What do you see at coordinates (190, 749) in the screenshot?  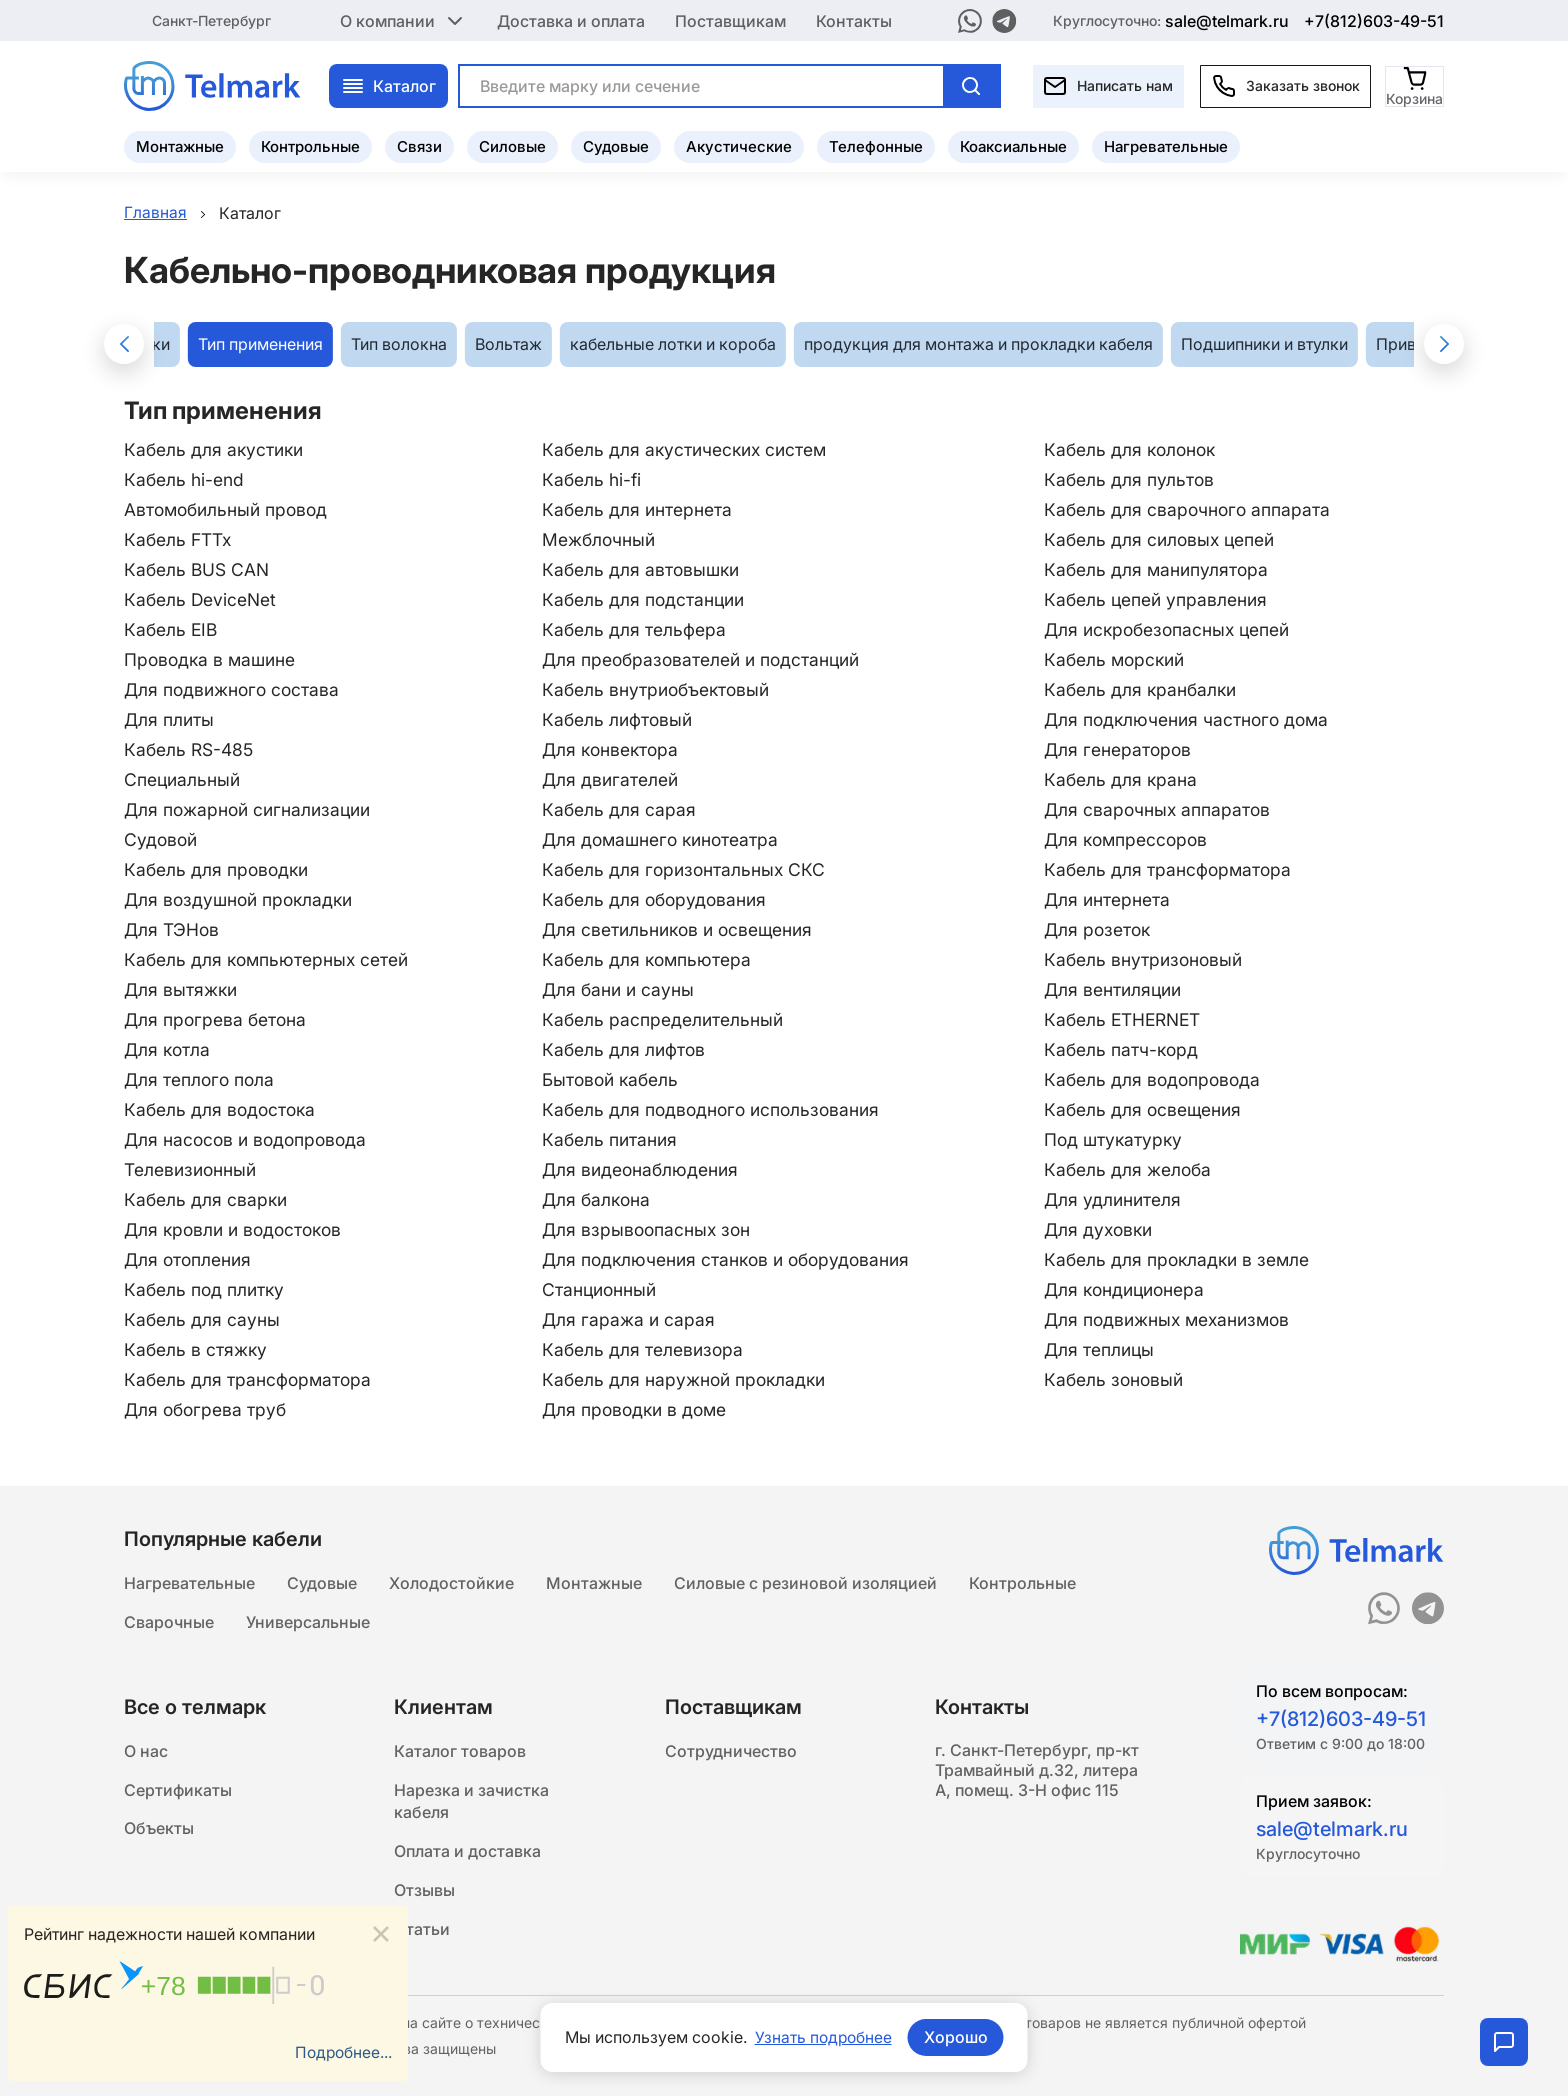 I see `Кабель RS-485` at bounding box center [190, 749].